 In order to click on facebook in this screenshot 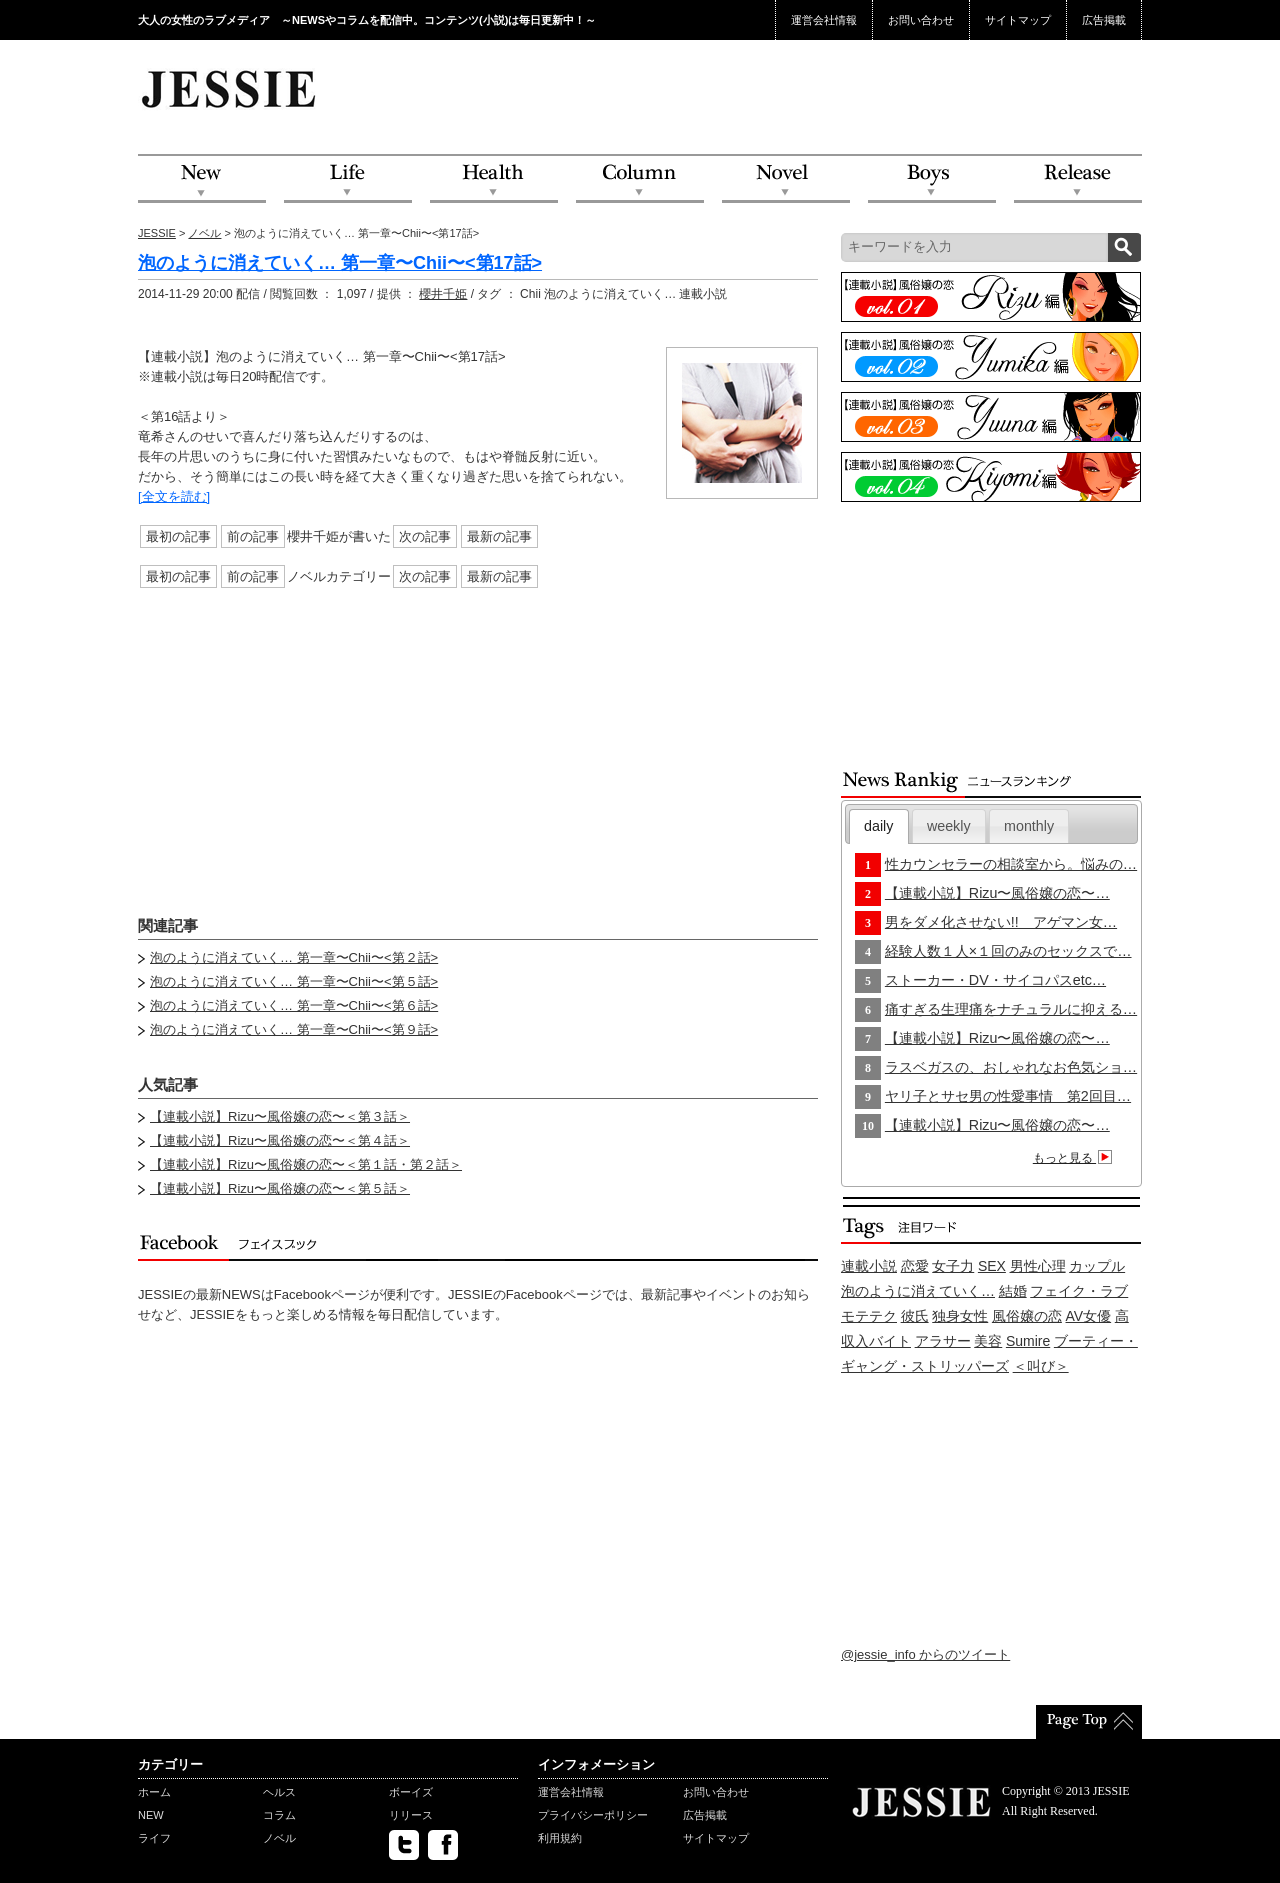, I will do `click(443, 1845)`.